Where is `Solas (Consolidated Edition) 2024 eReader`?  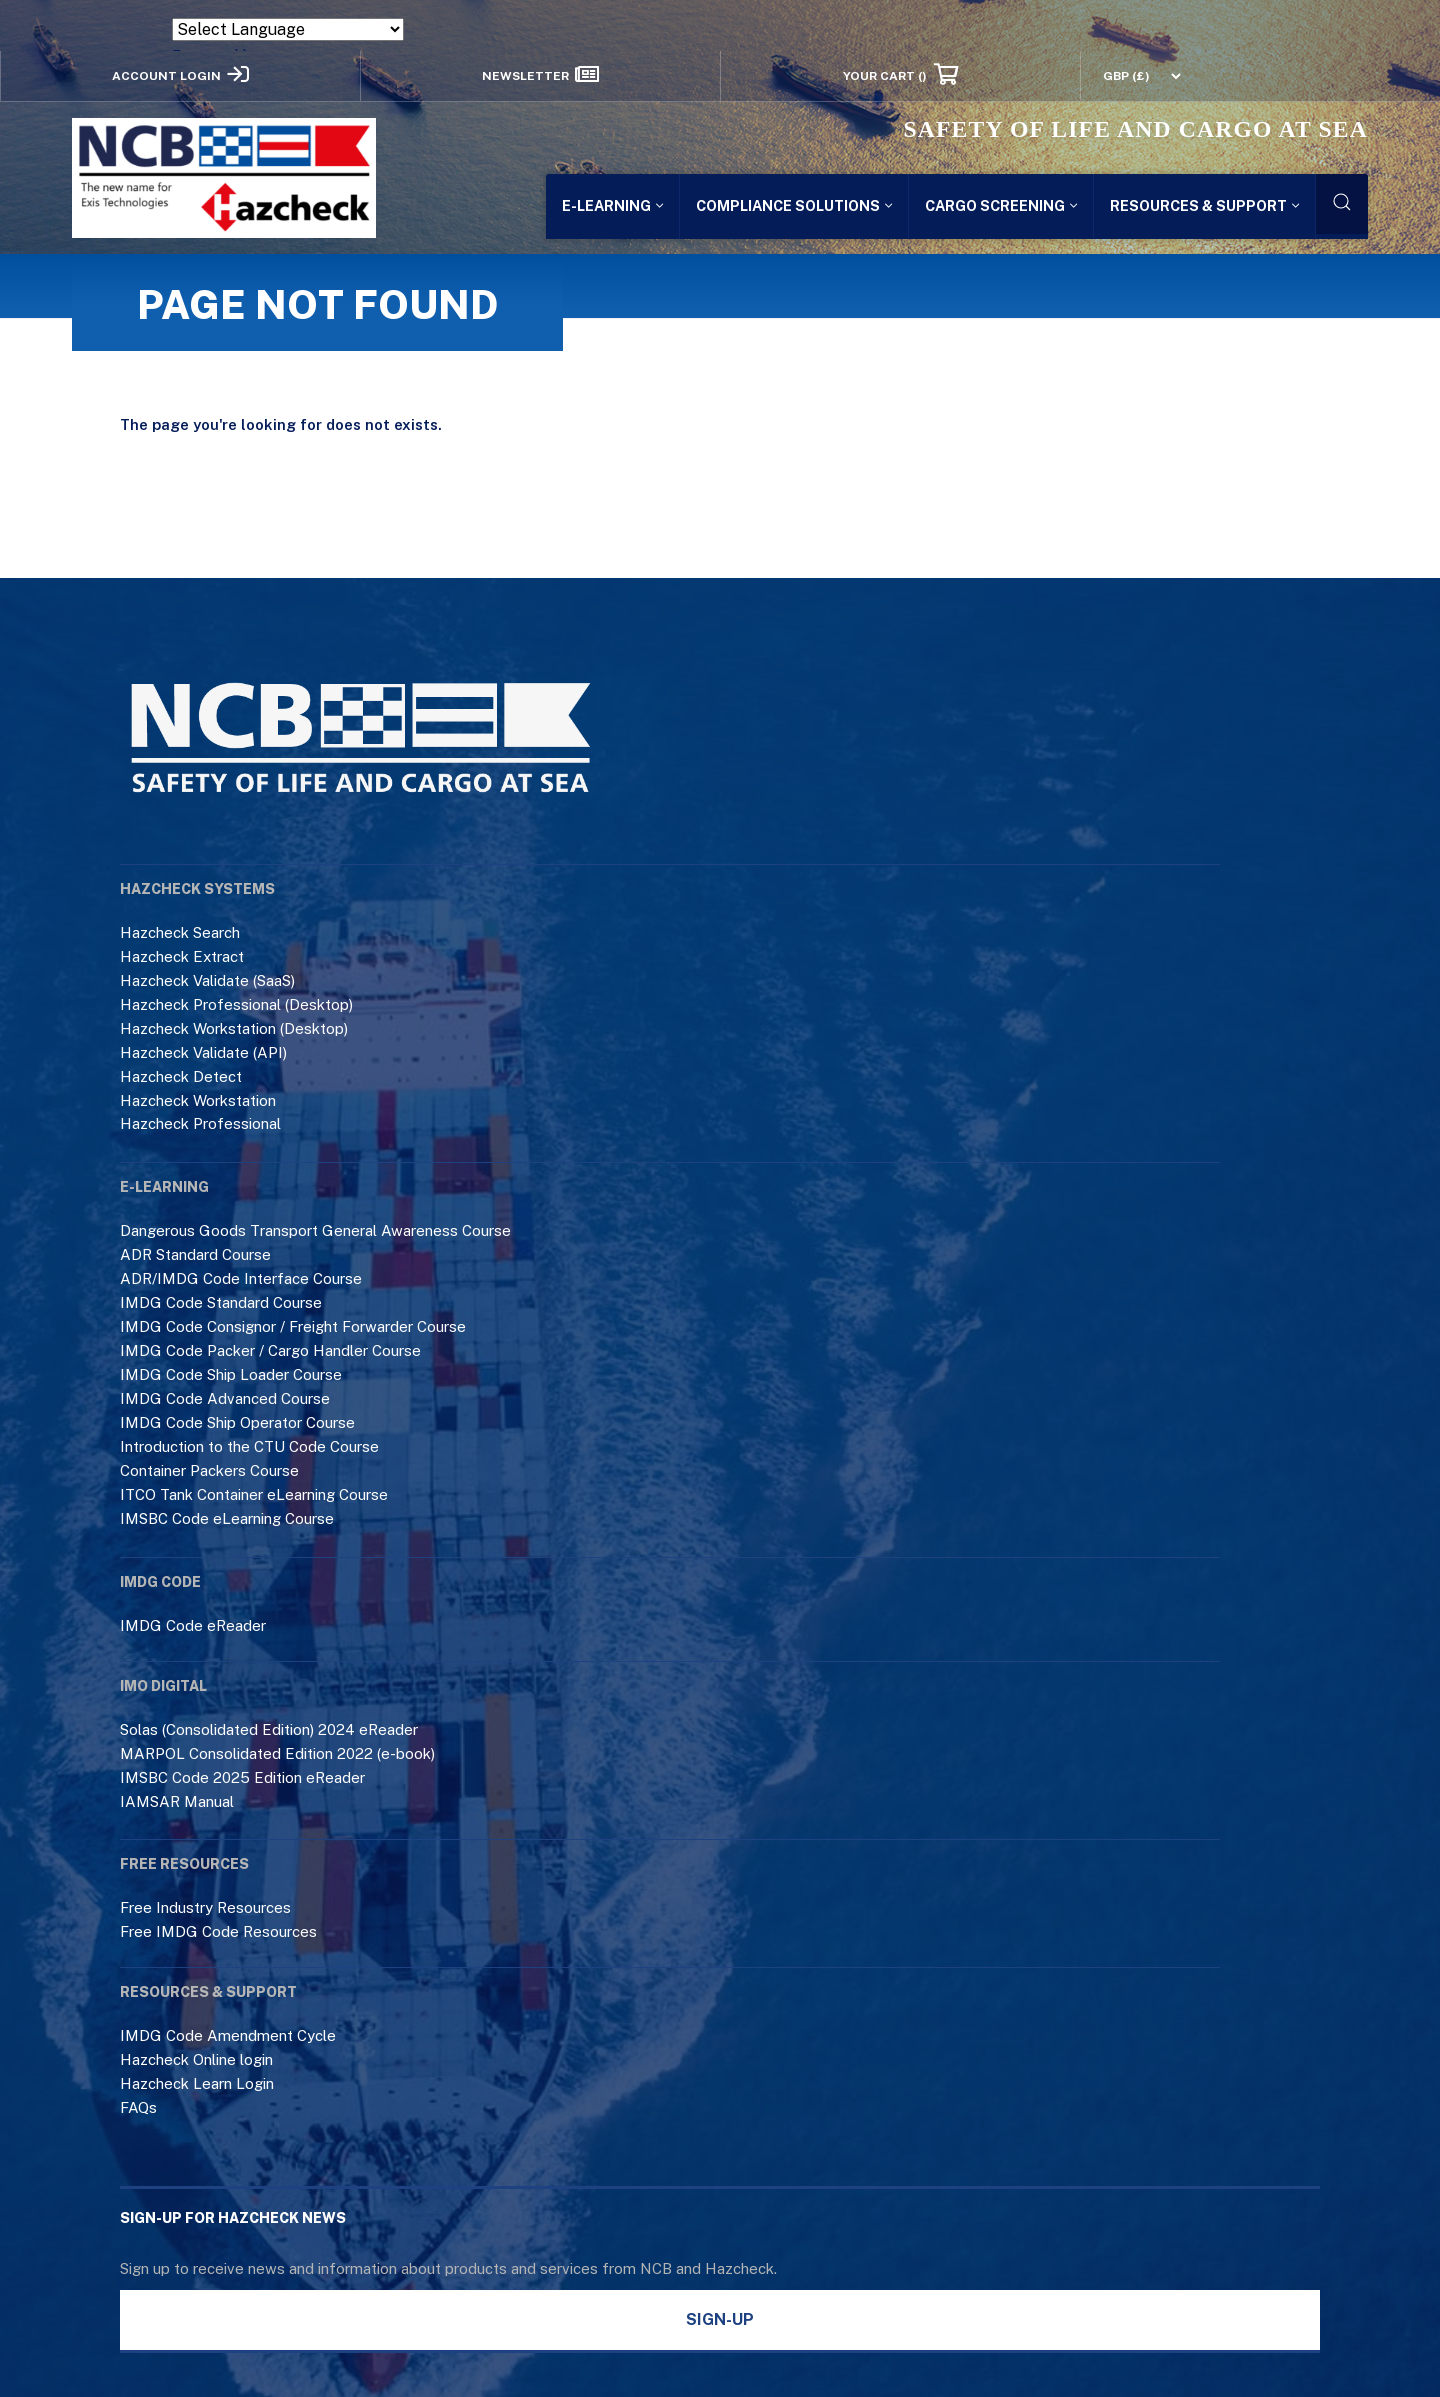
Solas (Consolidated Edition) 2024 eReader is located at coordinates (269, 1729).